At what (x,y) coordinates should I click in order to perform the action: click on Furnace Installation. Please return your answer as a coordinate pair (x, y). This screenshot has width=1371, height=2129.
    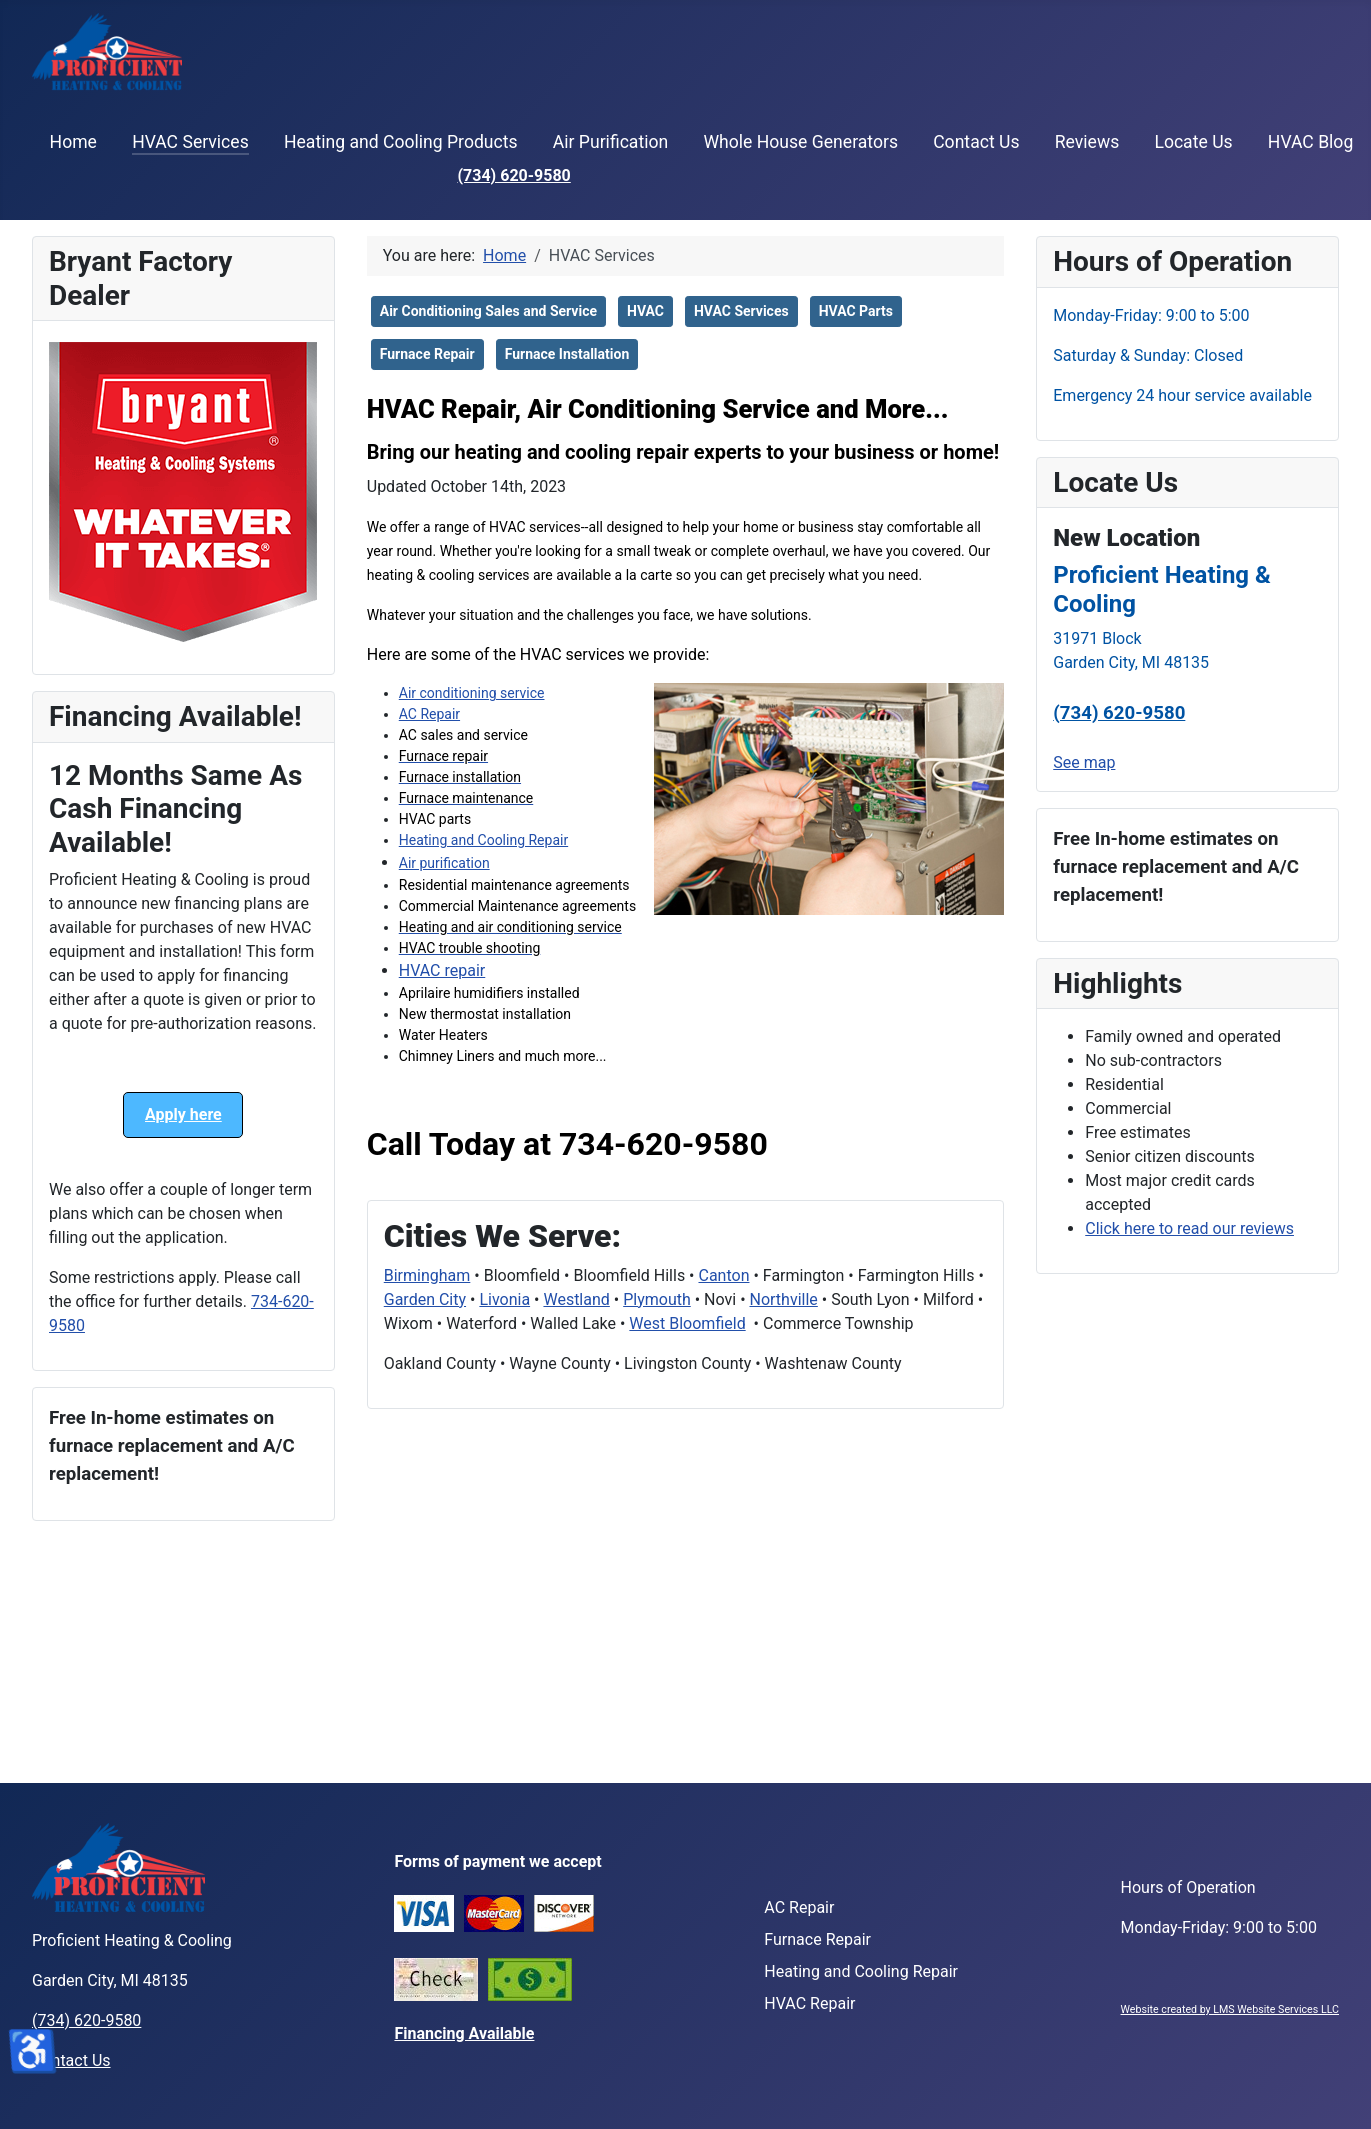
    Looking at the image, I should click on (567, 354).